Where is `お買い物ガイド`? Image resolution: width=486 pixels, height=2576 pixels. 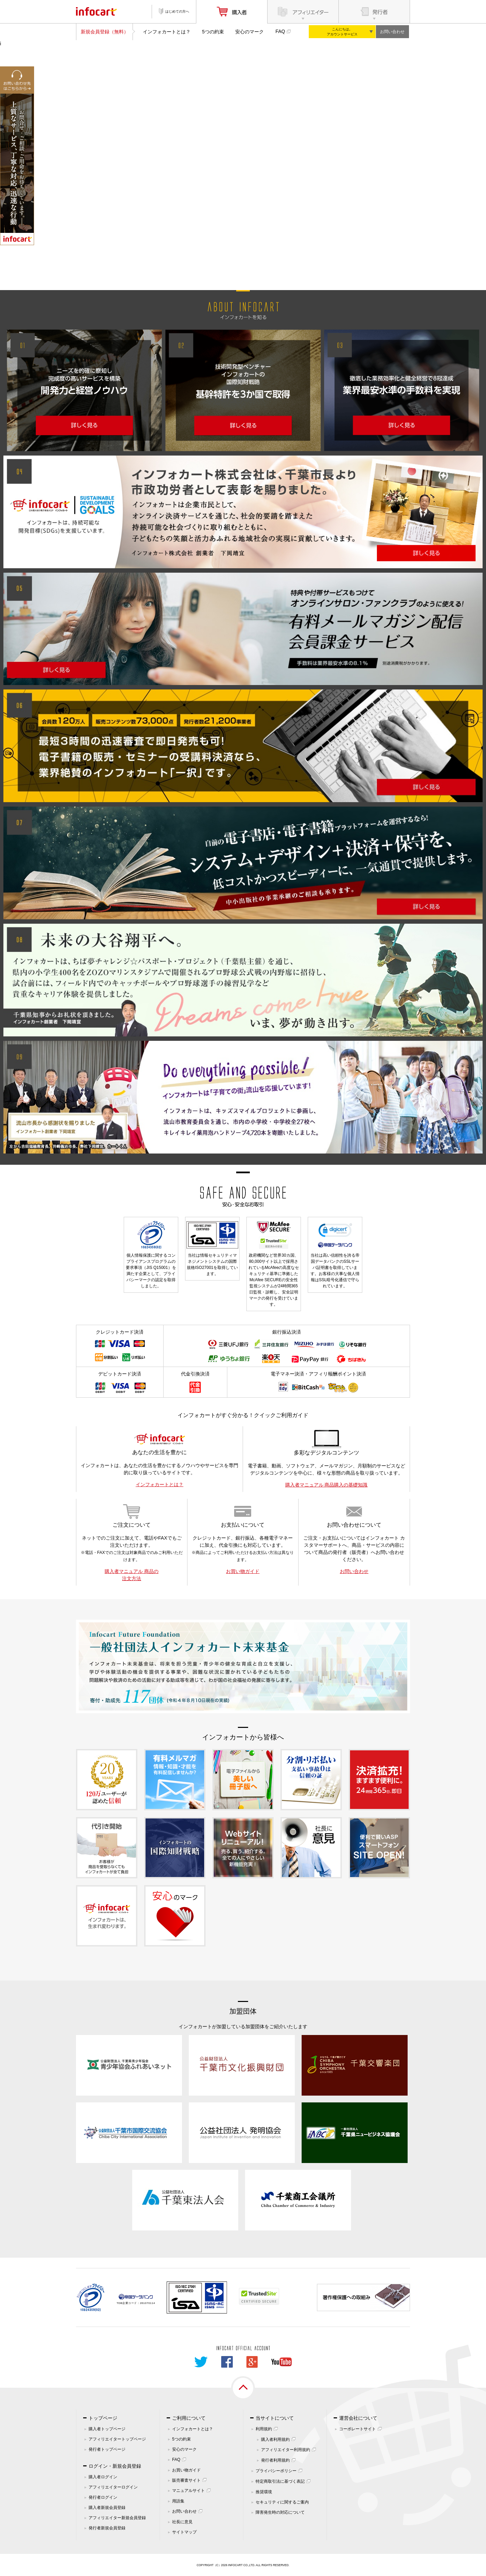
お買い物ガイド is located at coordinates (242, 1571).